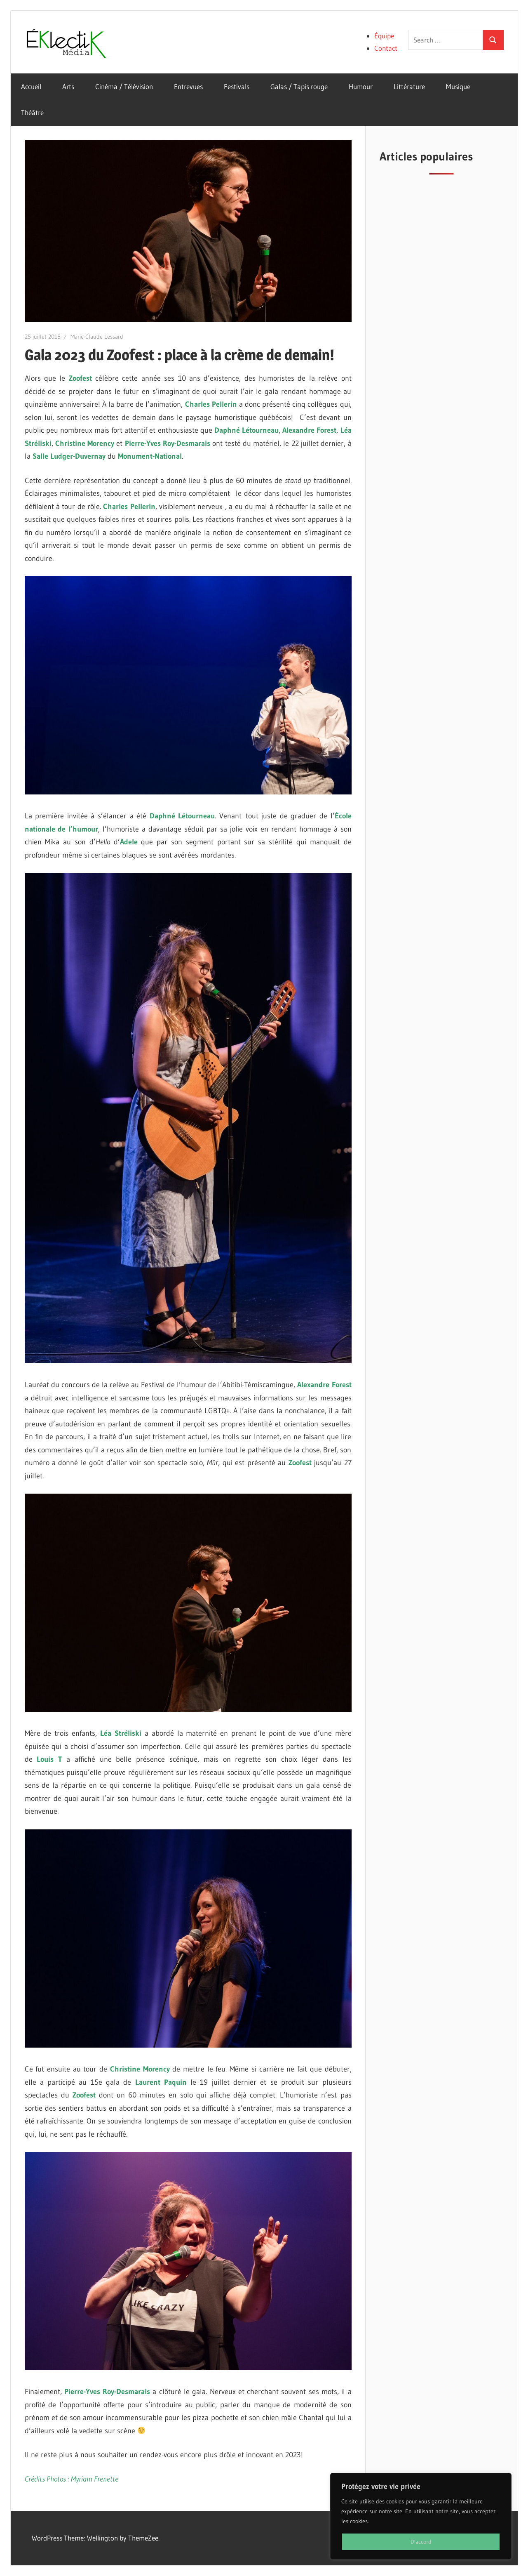 The width and height of the screenshot is (528, 2576). I want to click on Théâtre, so click(32, 112).